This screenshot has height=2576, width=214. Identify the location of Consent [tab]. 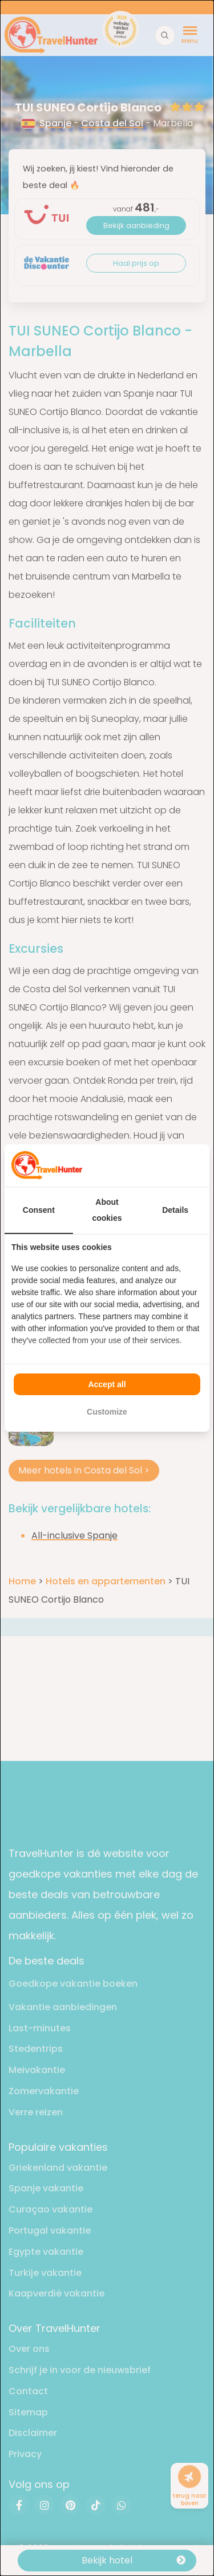
(39, 1210).